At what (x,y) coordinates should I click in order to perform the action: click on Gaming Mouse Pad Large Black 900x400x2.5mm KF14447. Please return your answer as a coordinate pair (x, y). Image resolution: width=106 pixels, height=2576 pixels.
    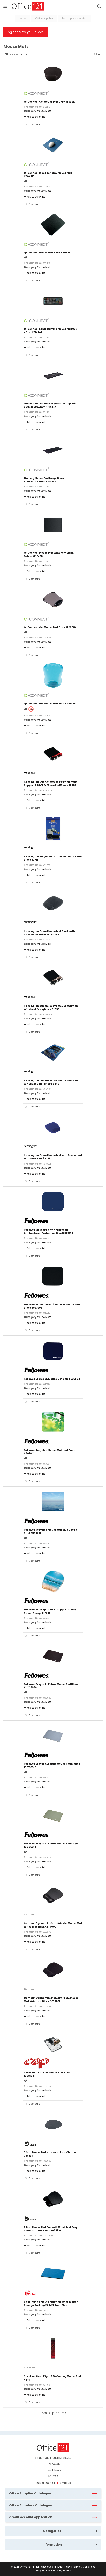
    Looking at the image, I should click on (44, 479).